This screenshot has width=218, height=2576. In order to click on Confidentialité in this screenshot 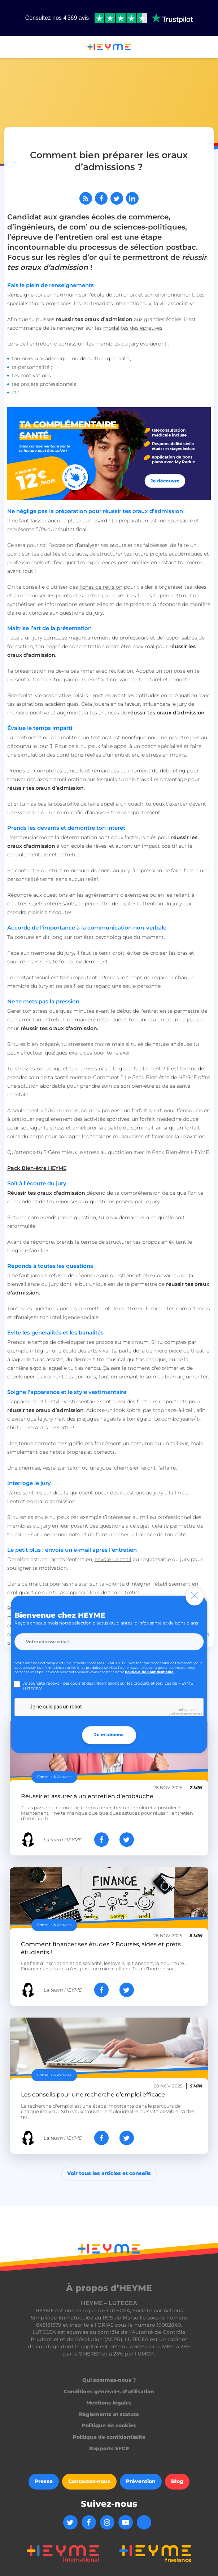, I will do `click(178, 1713)`.